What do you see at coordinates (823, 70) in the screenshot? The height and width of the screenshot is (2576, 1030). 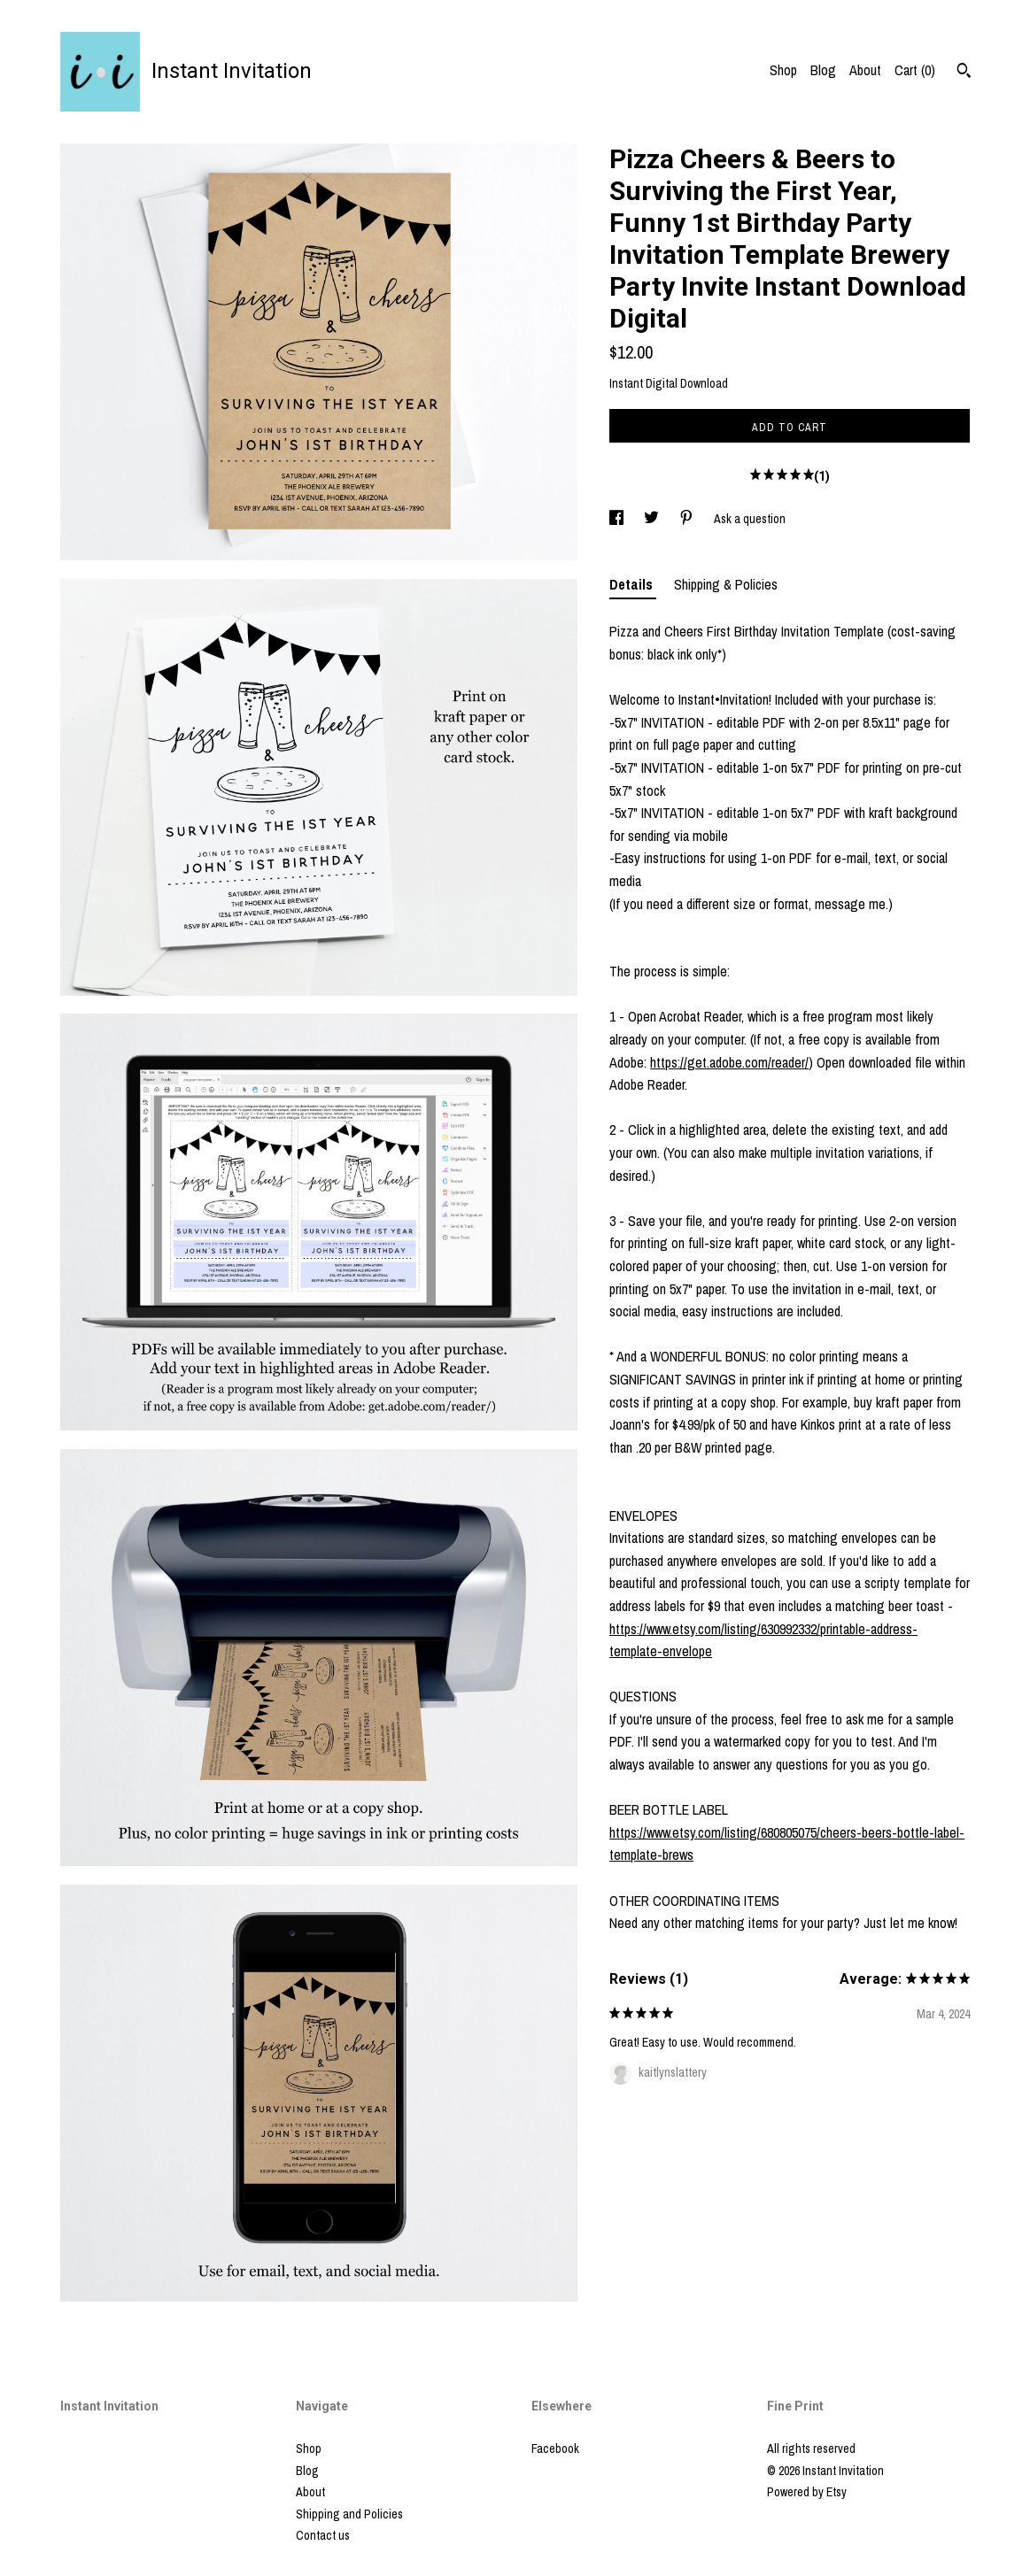 I see `Blog` at bounding box center [823, 70].